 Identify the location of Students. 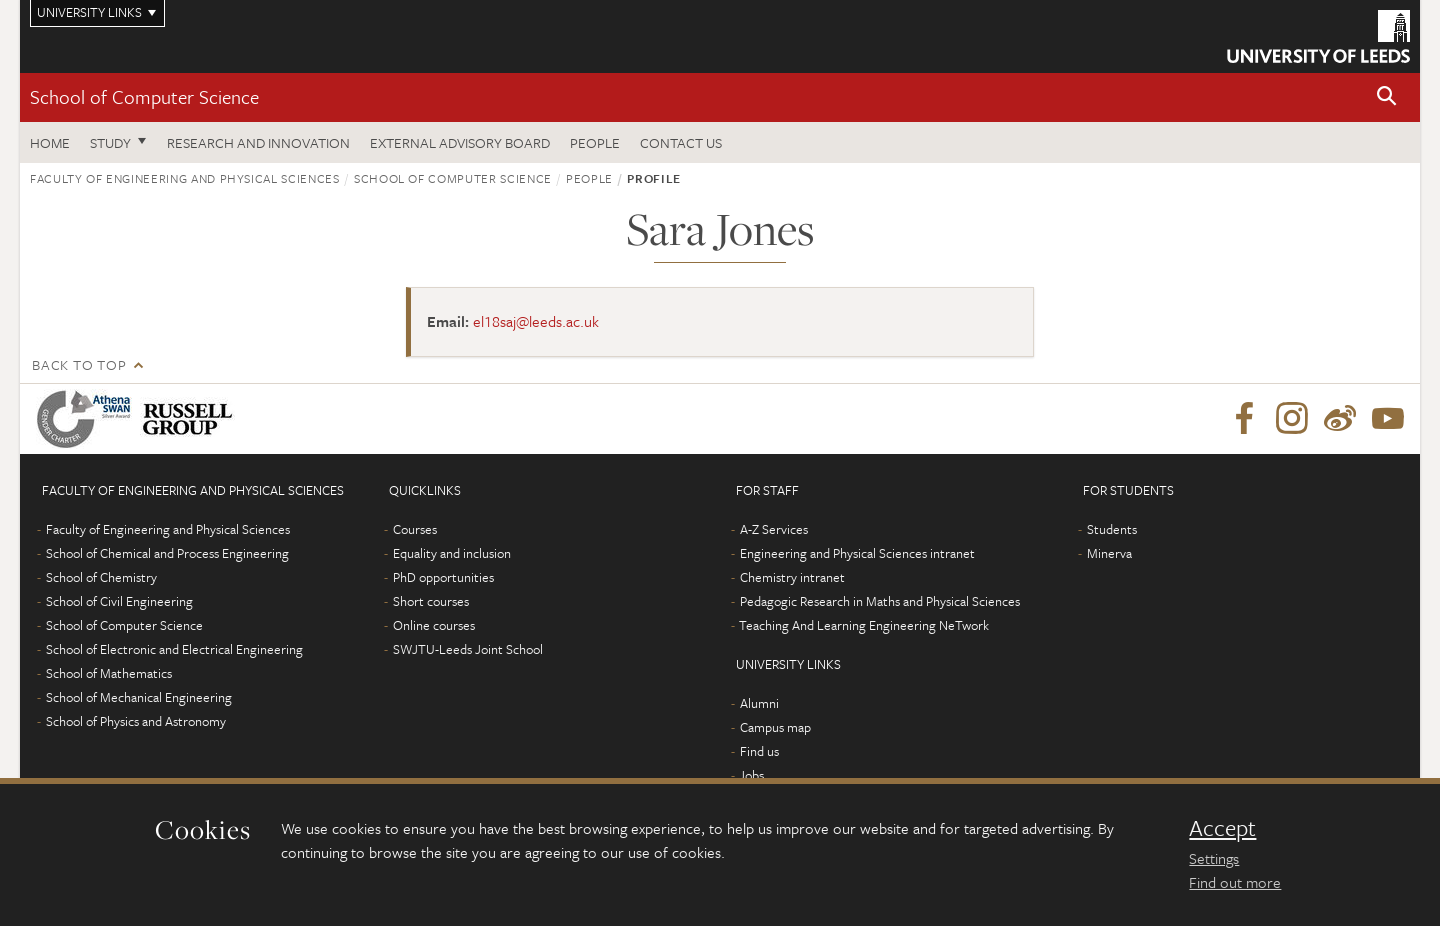
(1112, 529).